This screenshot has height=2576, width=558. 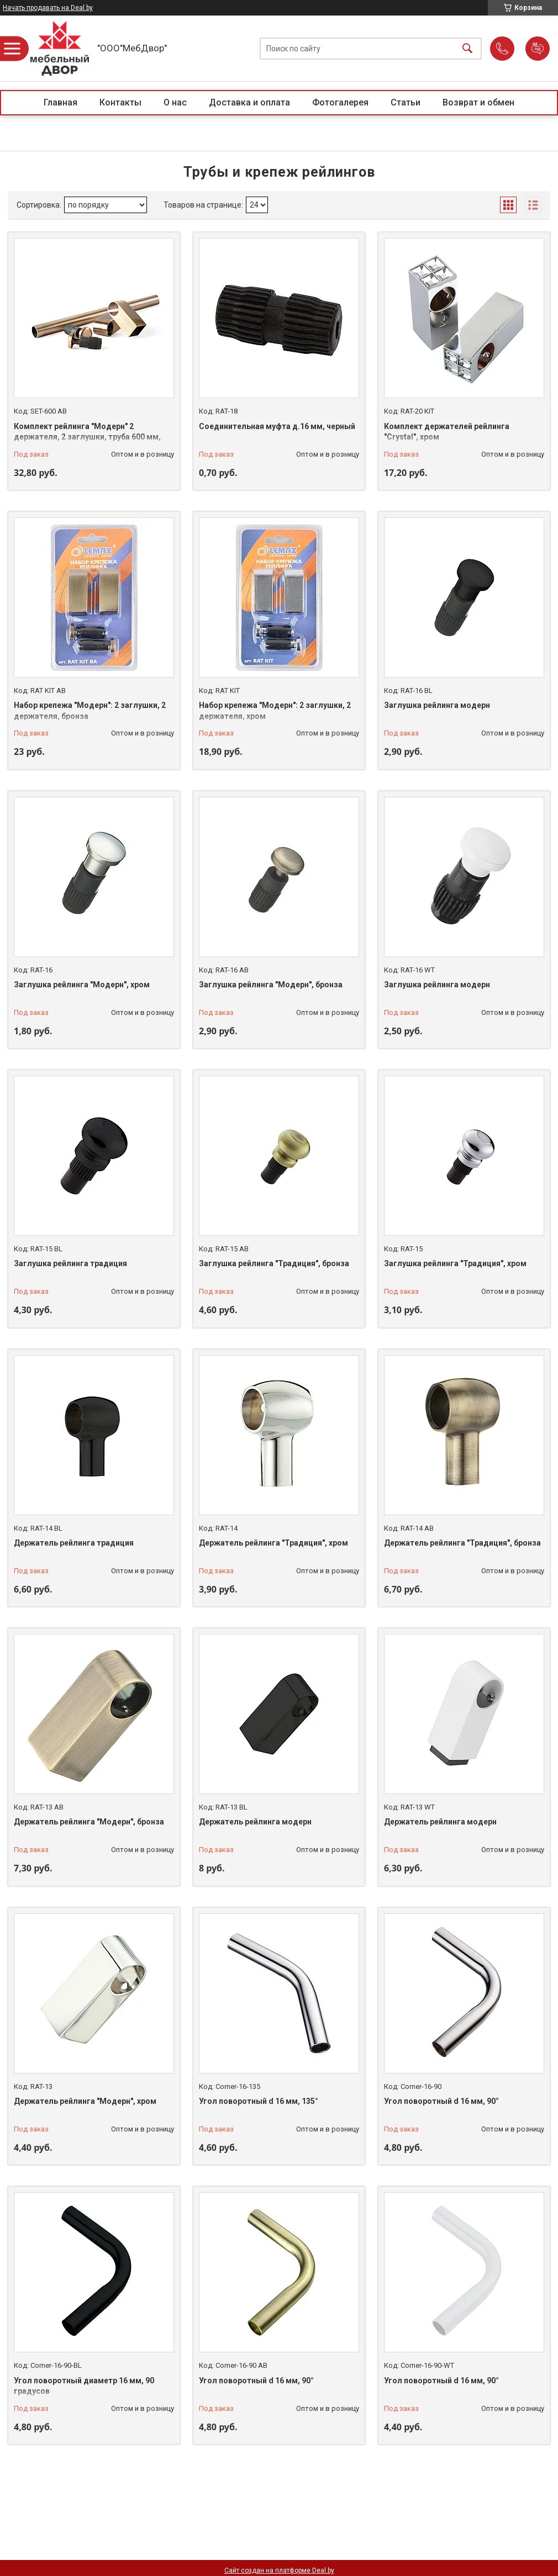 What do you see at coordinates (277, 426) in the screenshot?
I see `Соединительная муфта д.16 мм, черный` at bounding box center [277, 426].